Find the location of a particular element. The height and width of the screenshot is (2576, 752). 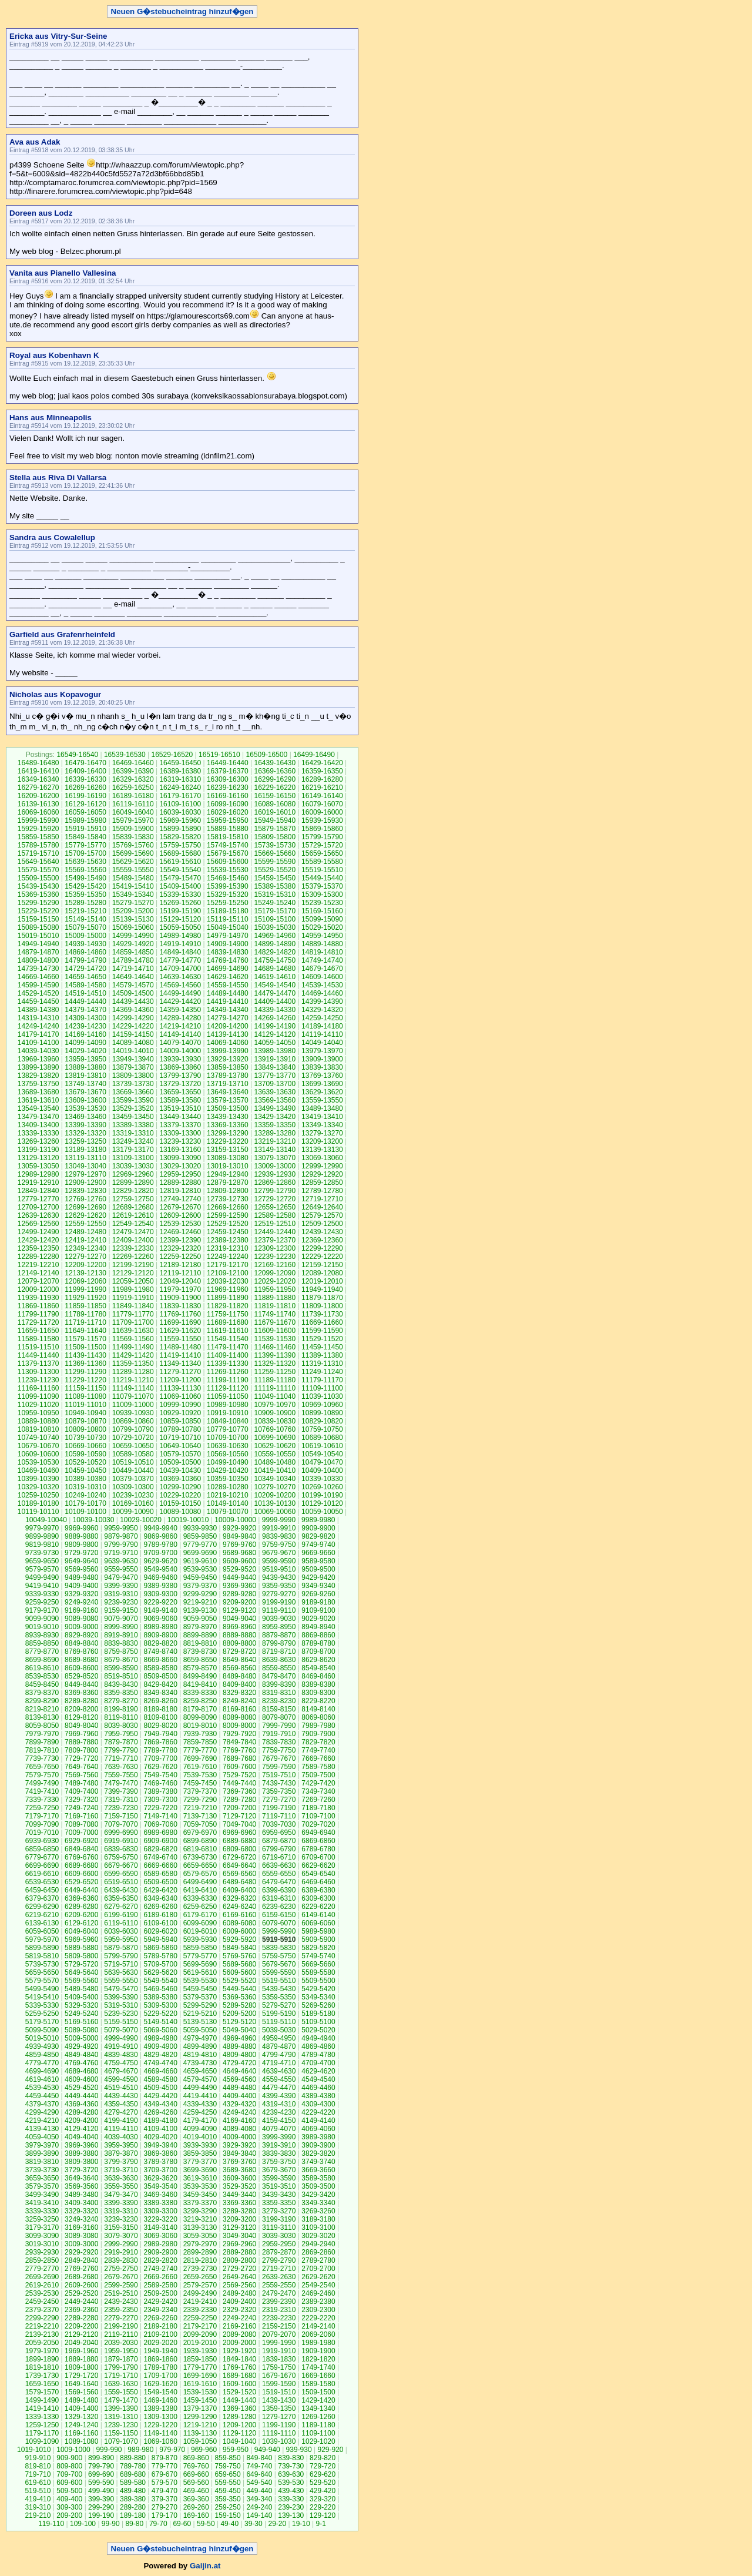

14649-14640 is located at coordinates (133, 977).